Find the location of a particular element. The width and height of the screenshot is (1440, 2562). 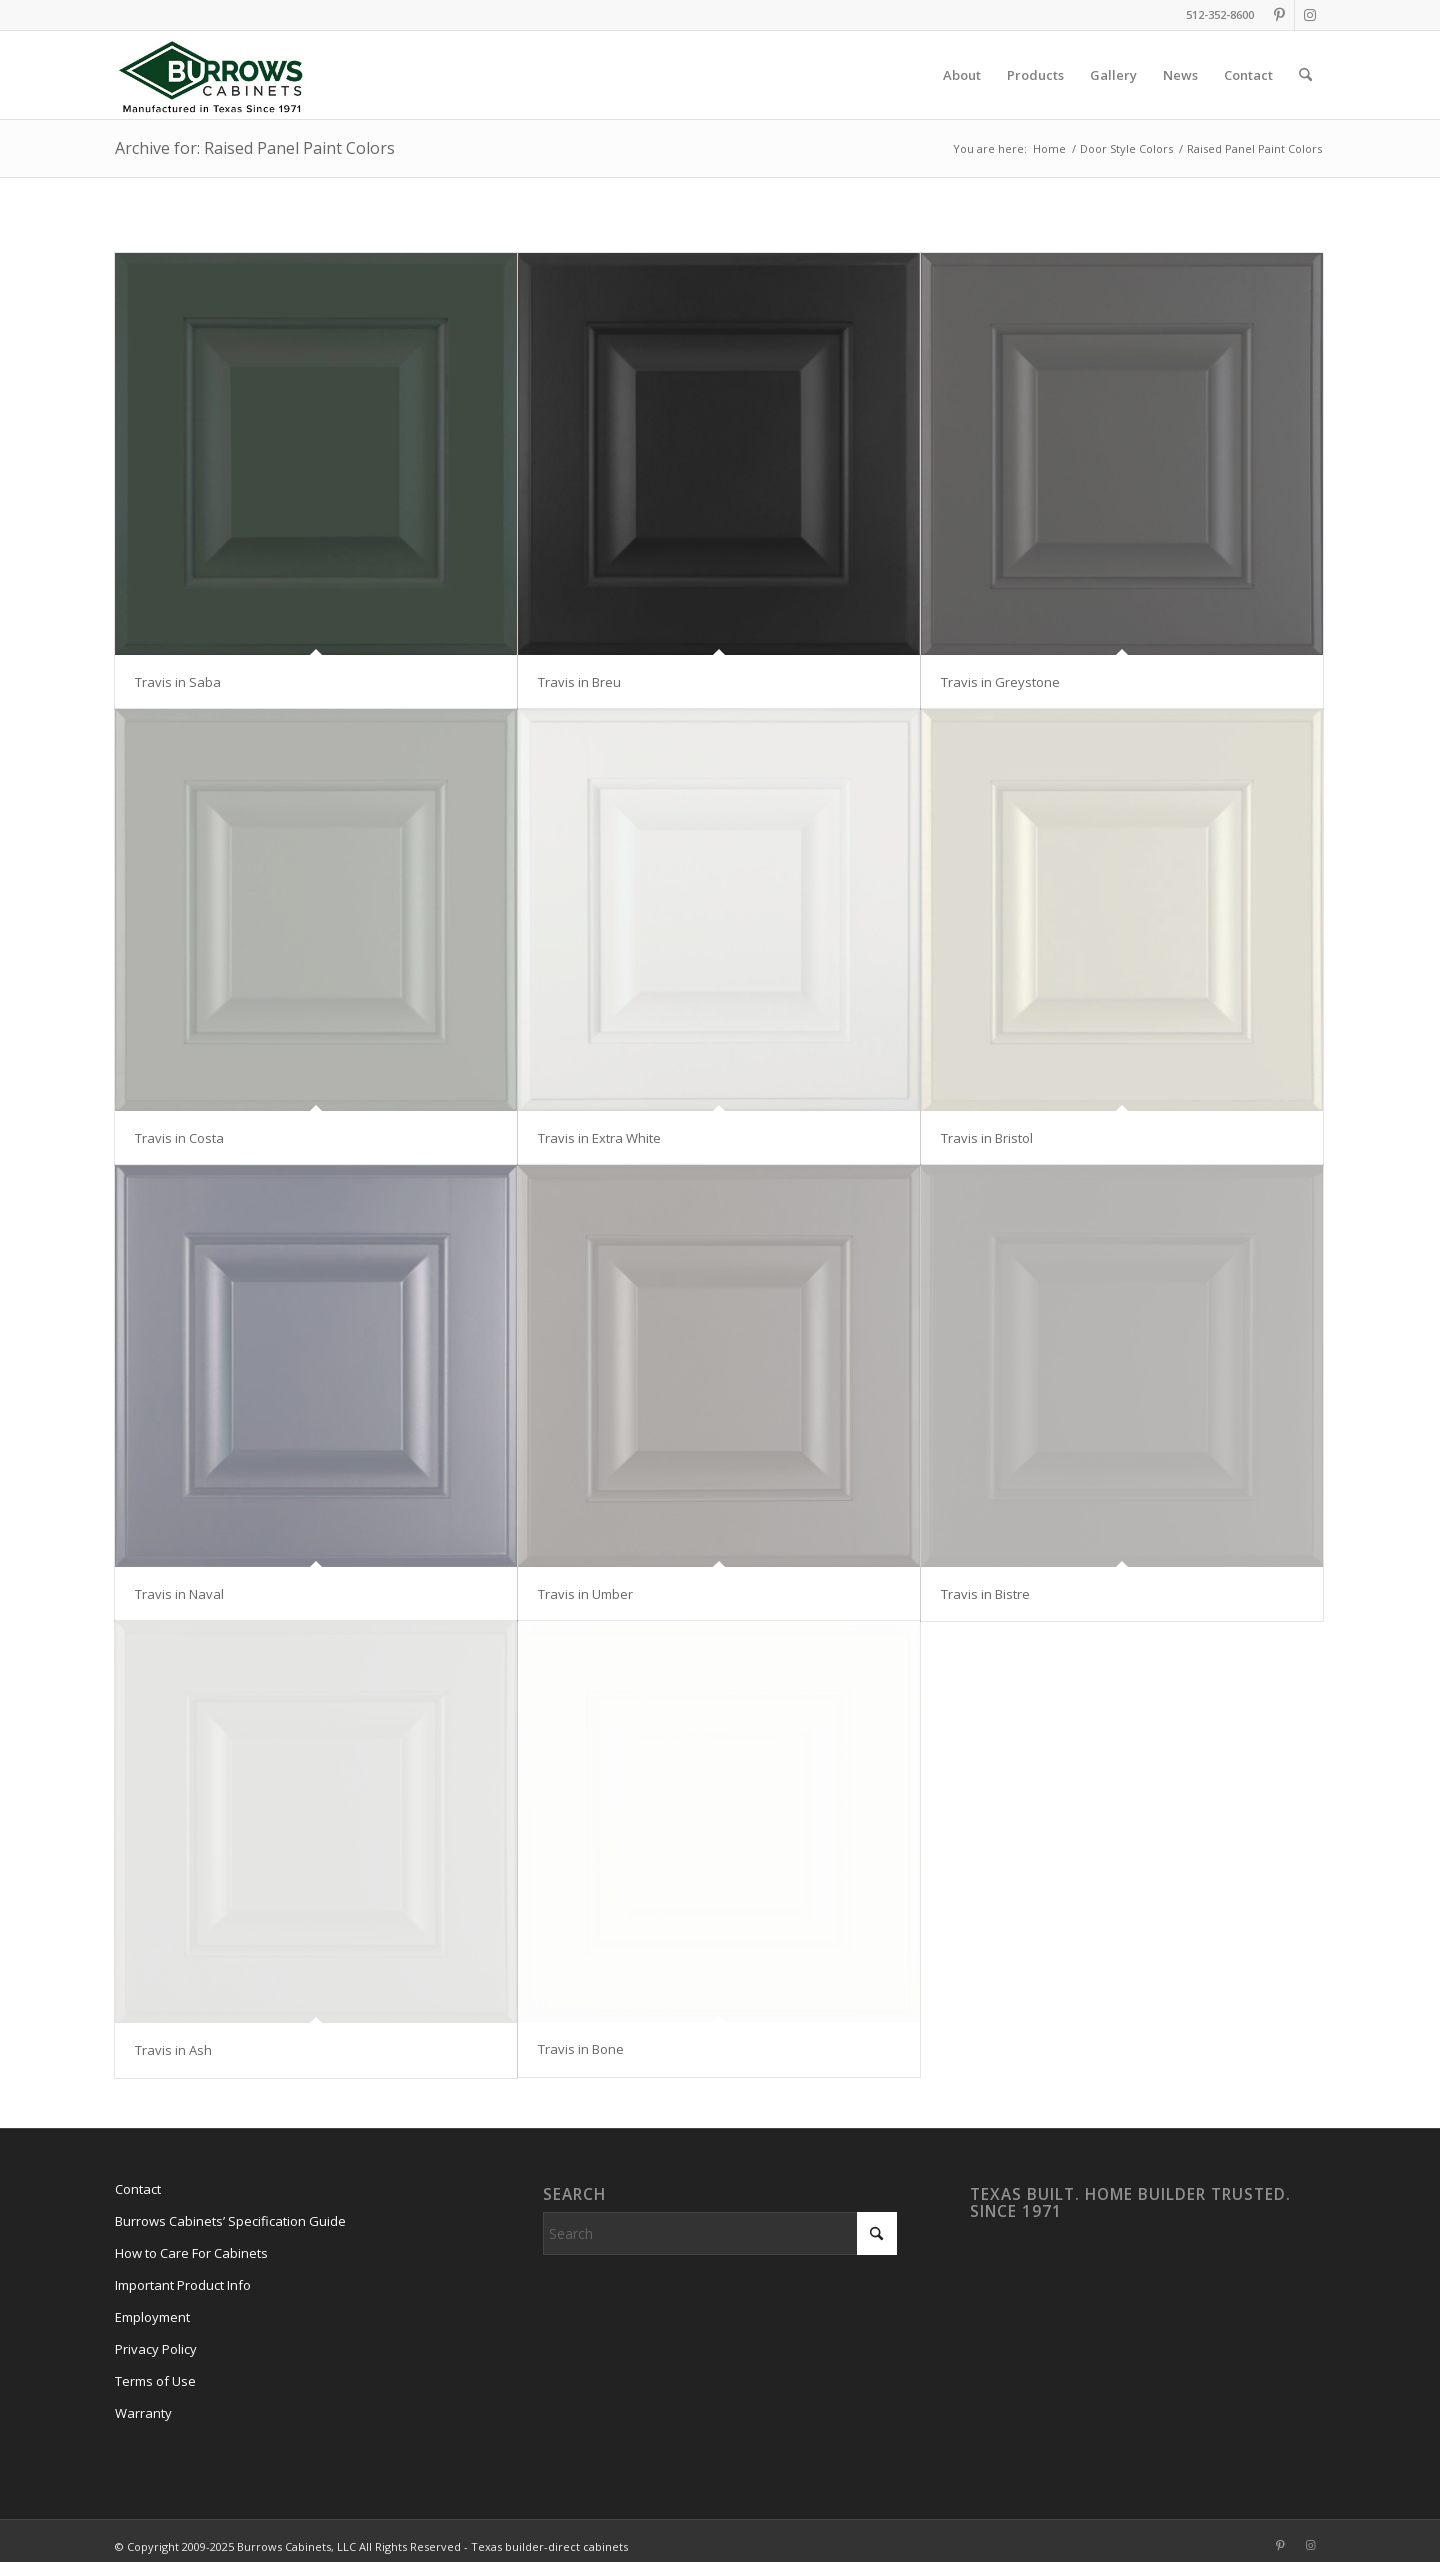

[Link to Instagram] is located at coordinates (1310, 15).